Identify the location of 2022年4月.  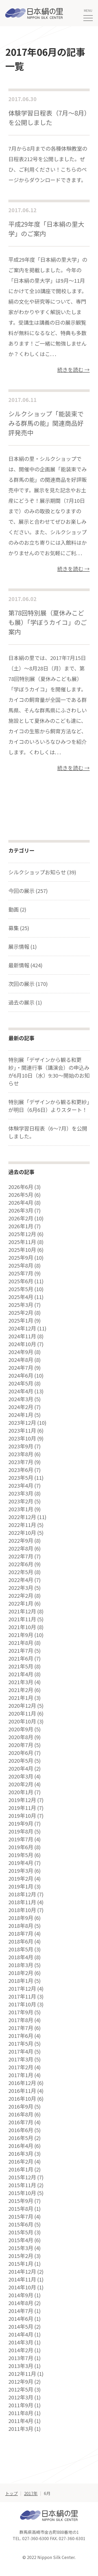
(20, 1579).